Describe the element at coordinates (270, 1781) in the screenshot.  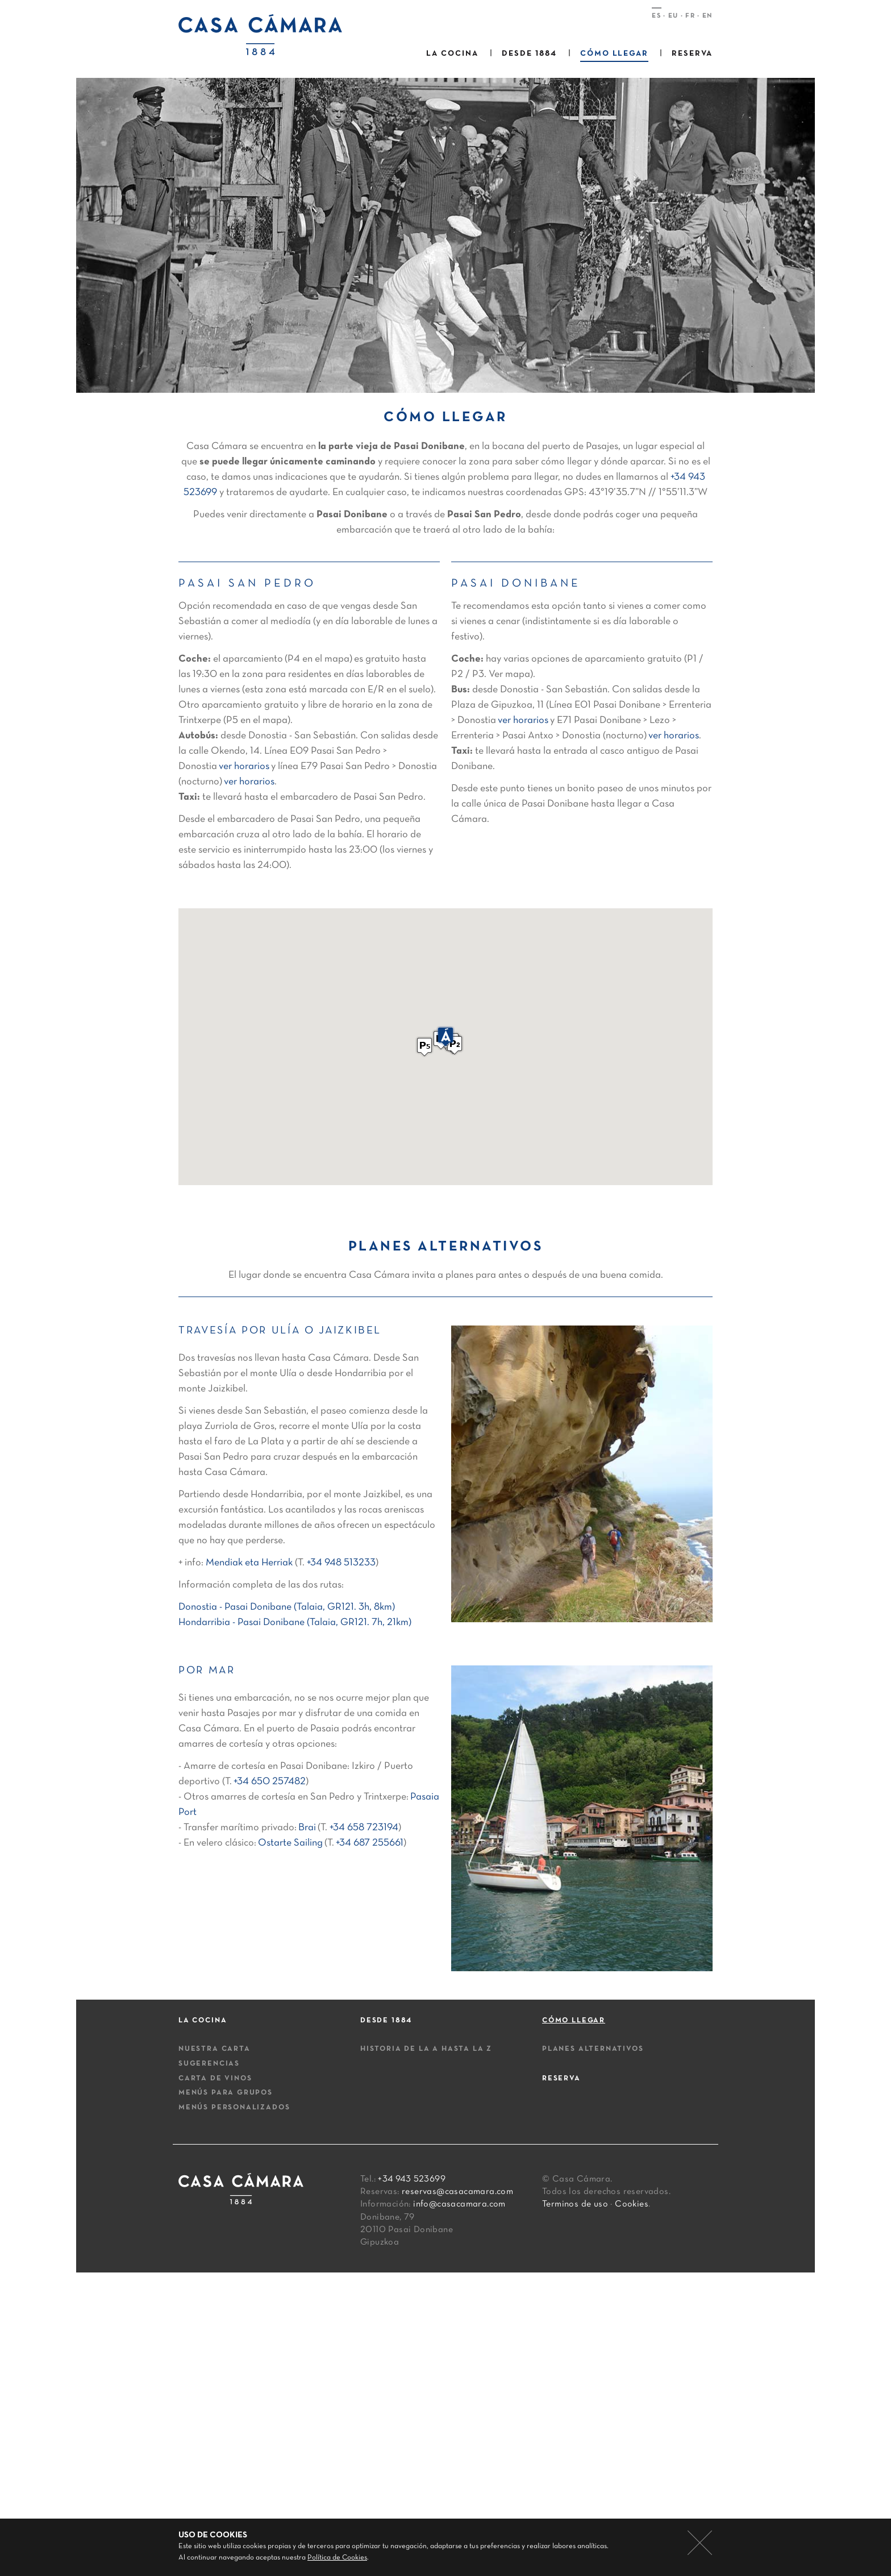
I see `+34 650 257482` at that location.